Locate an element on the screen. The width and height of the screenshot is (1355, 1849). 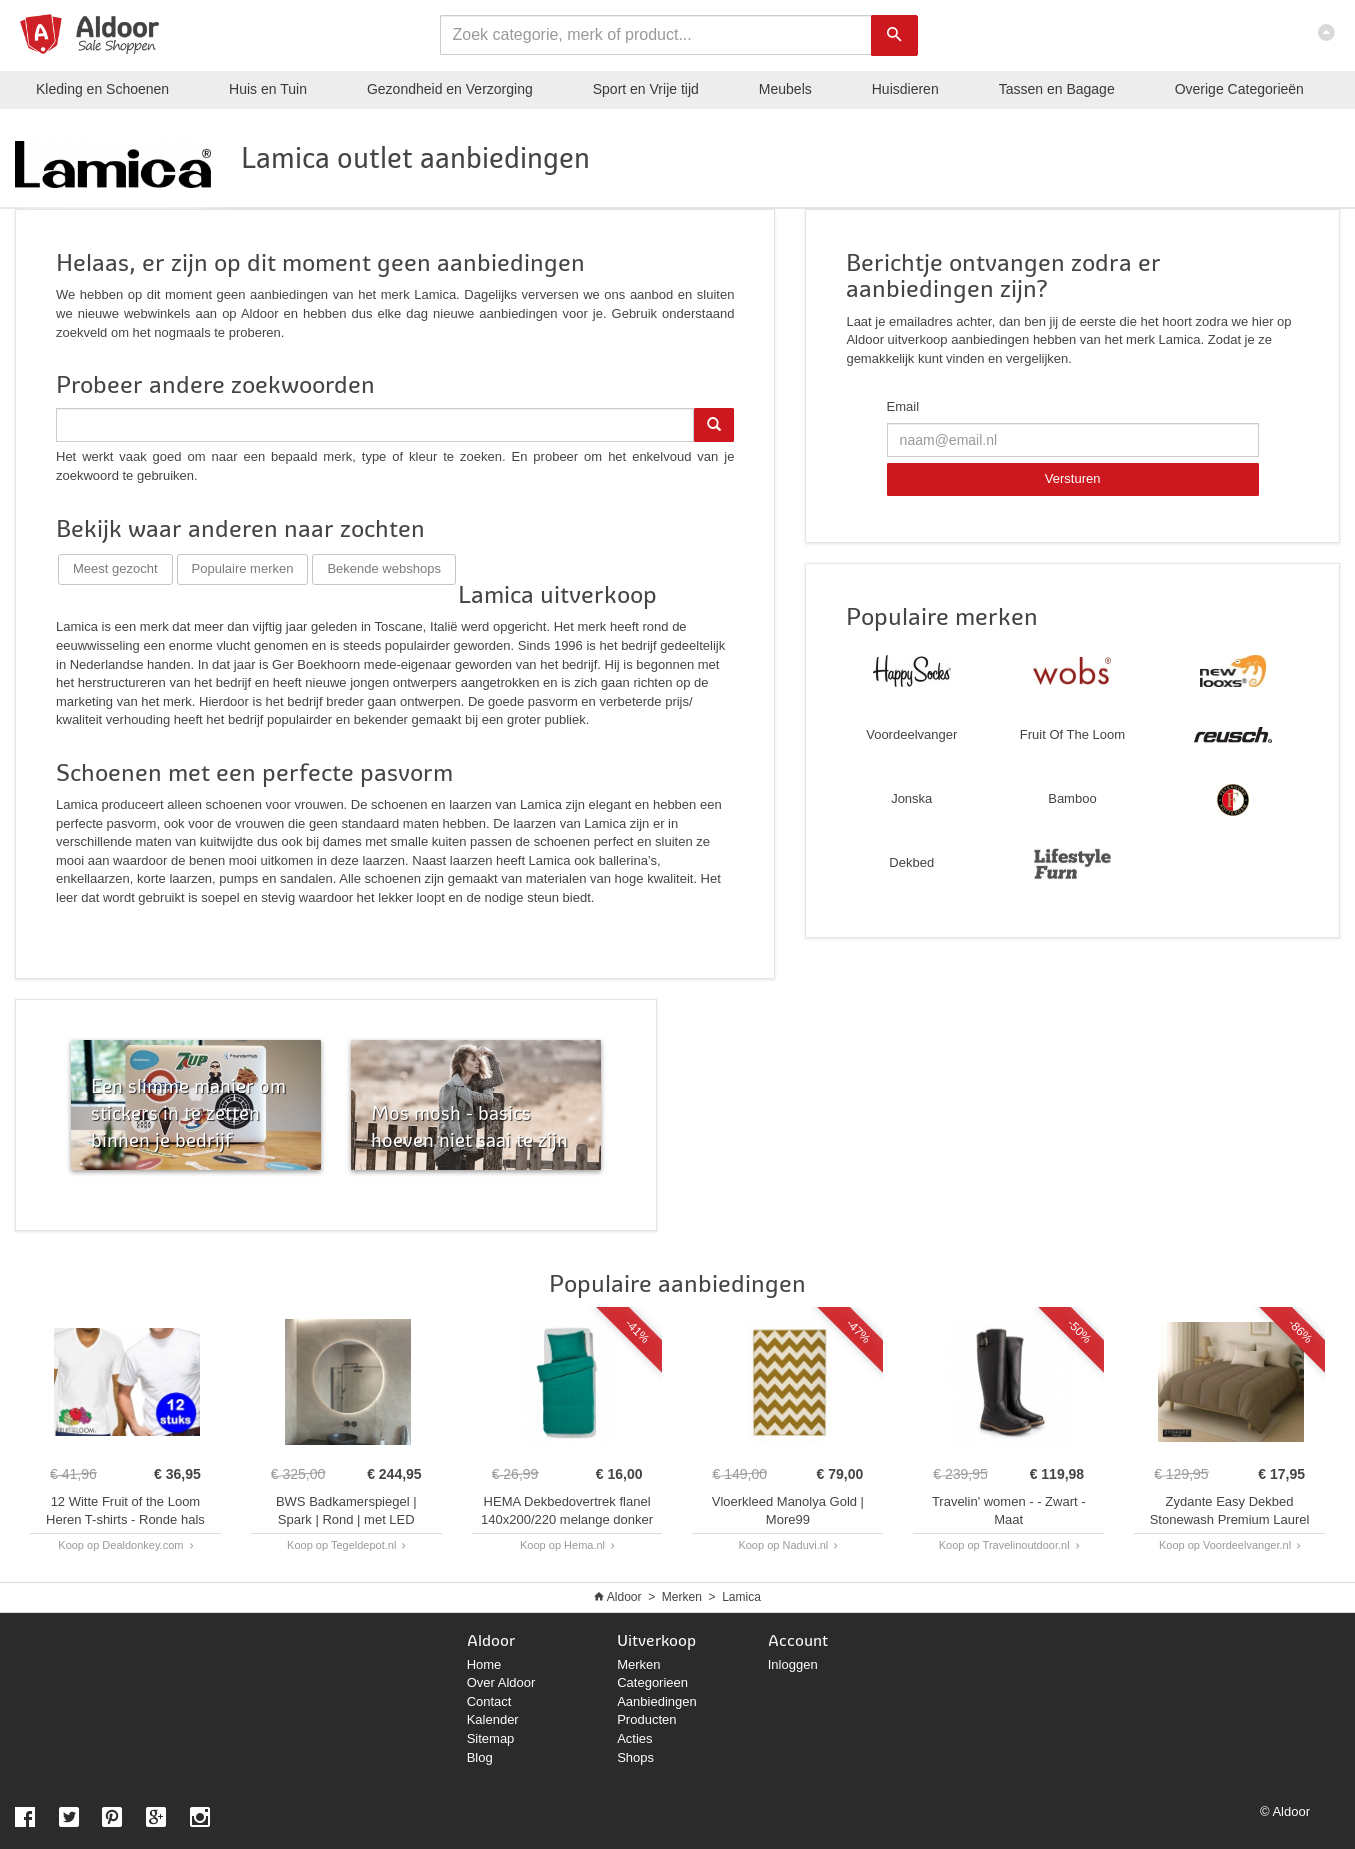
Tassen en Bagage is located at coordinates (1057, 89).